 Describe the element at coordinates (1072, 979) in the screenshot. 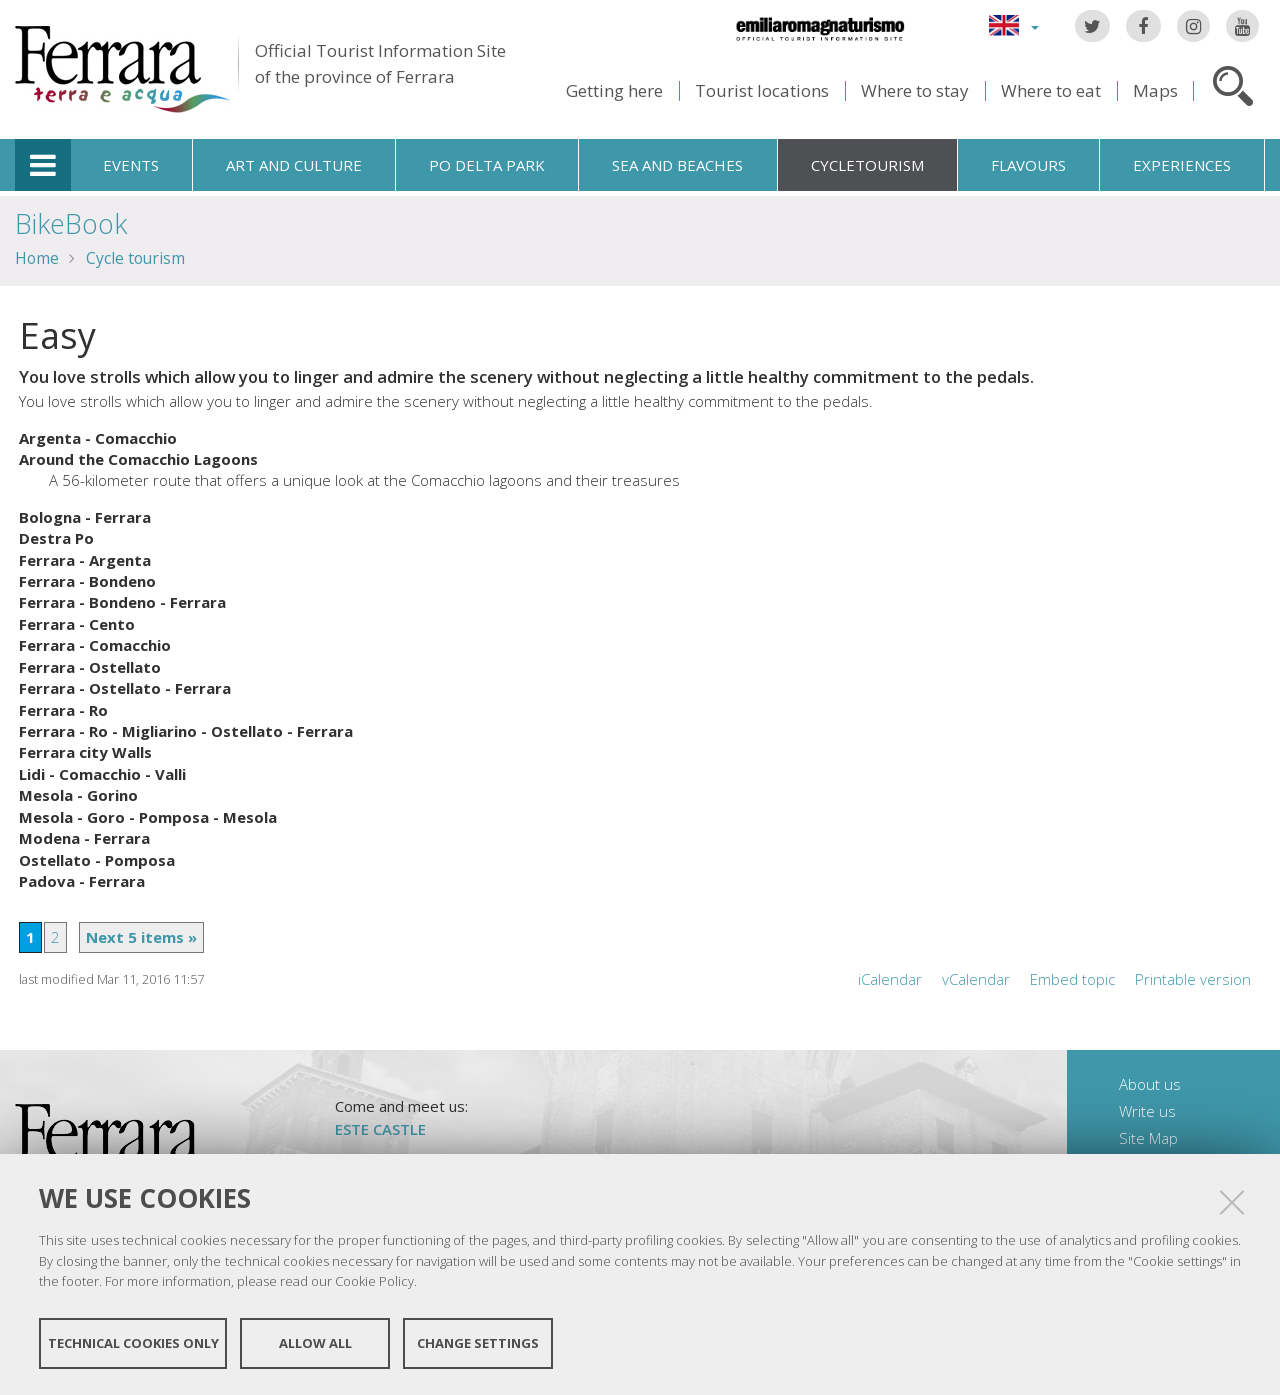

I see `Embed topic` at that location.